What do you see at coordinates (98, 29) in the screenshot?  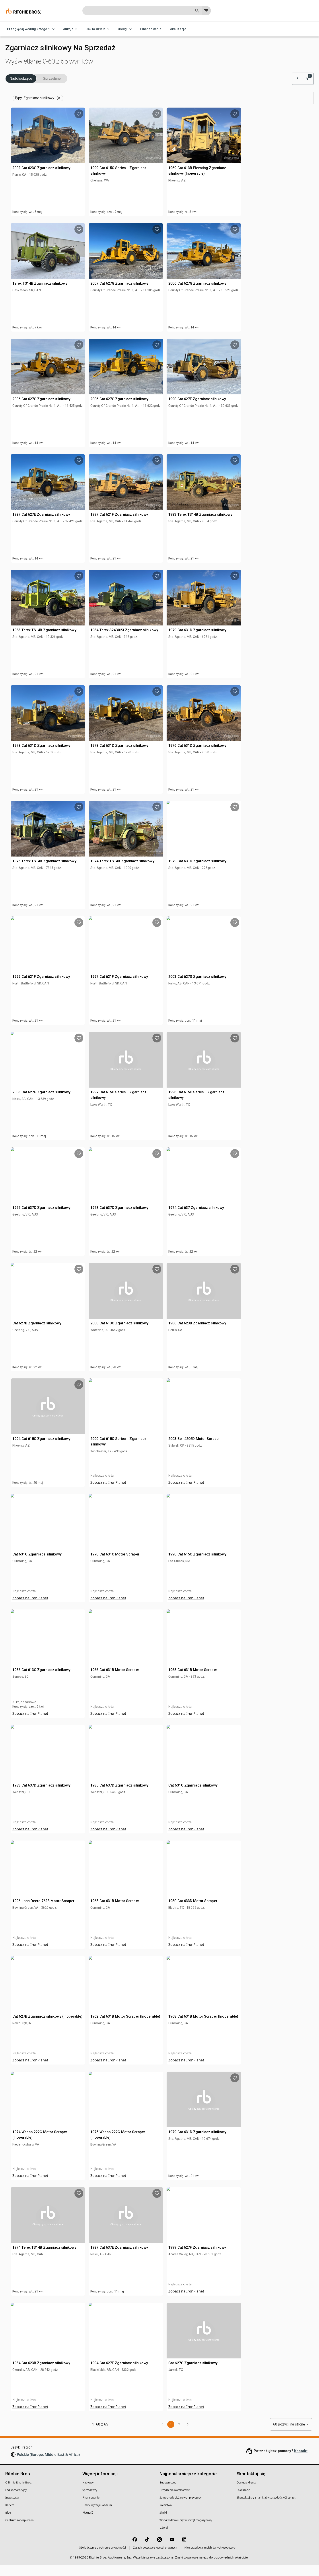 I see `Jak to działa [Jak to działa menu]` at bounding box center [98, 29].